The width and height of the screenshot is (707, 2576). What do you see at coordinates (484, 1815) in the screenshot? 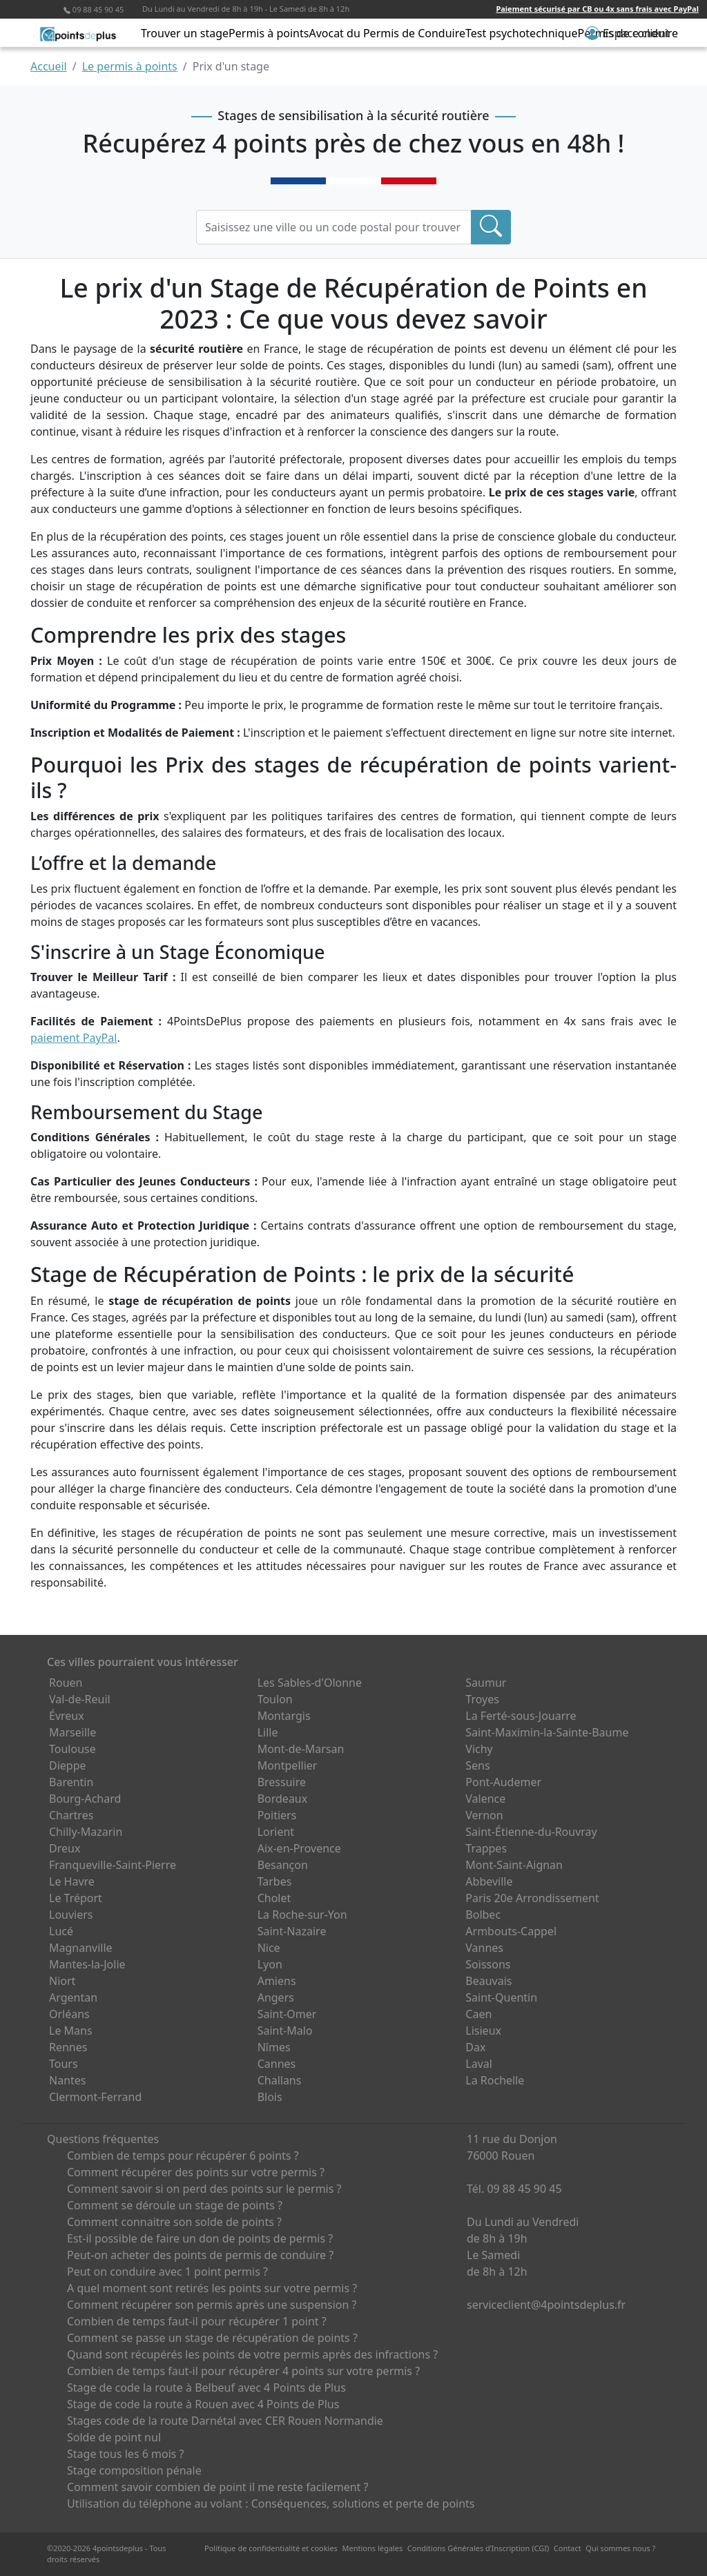
I see `Vernon` at bounding box center [484, 1815].